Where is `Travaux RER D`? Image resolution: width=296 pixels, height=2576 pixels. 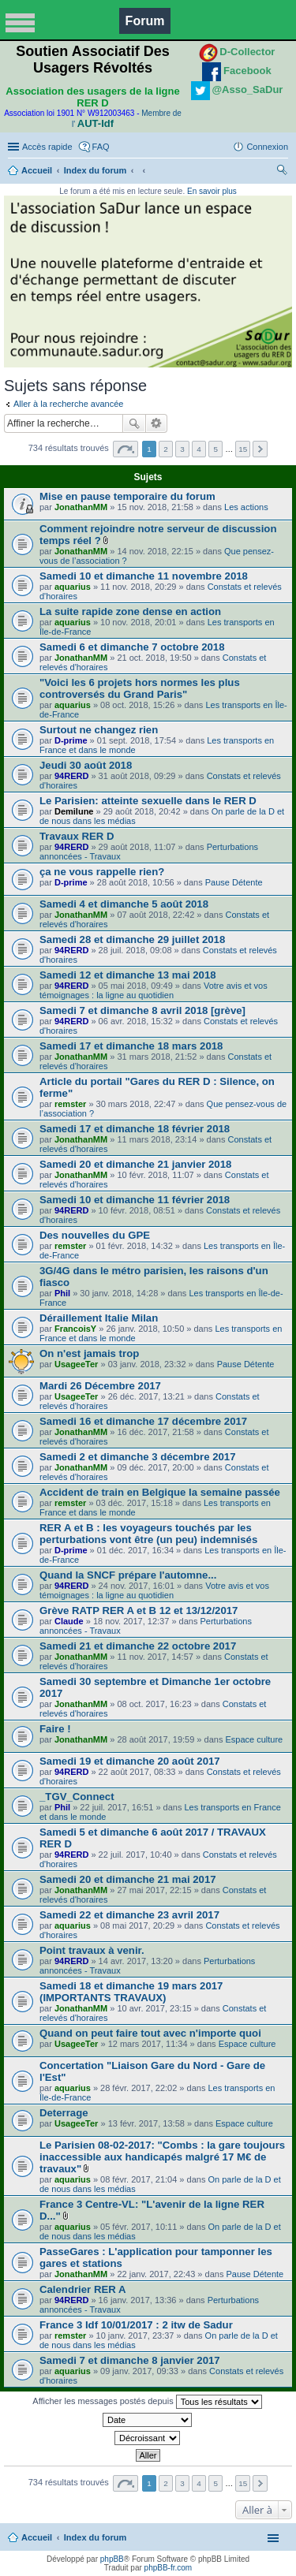 Travaux RER D is located at coordinates (76, 836).